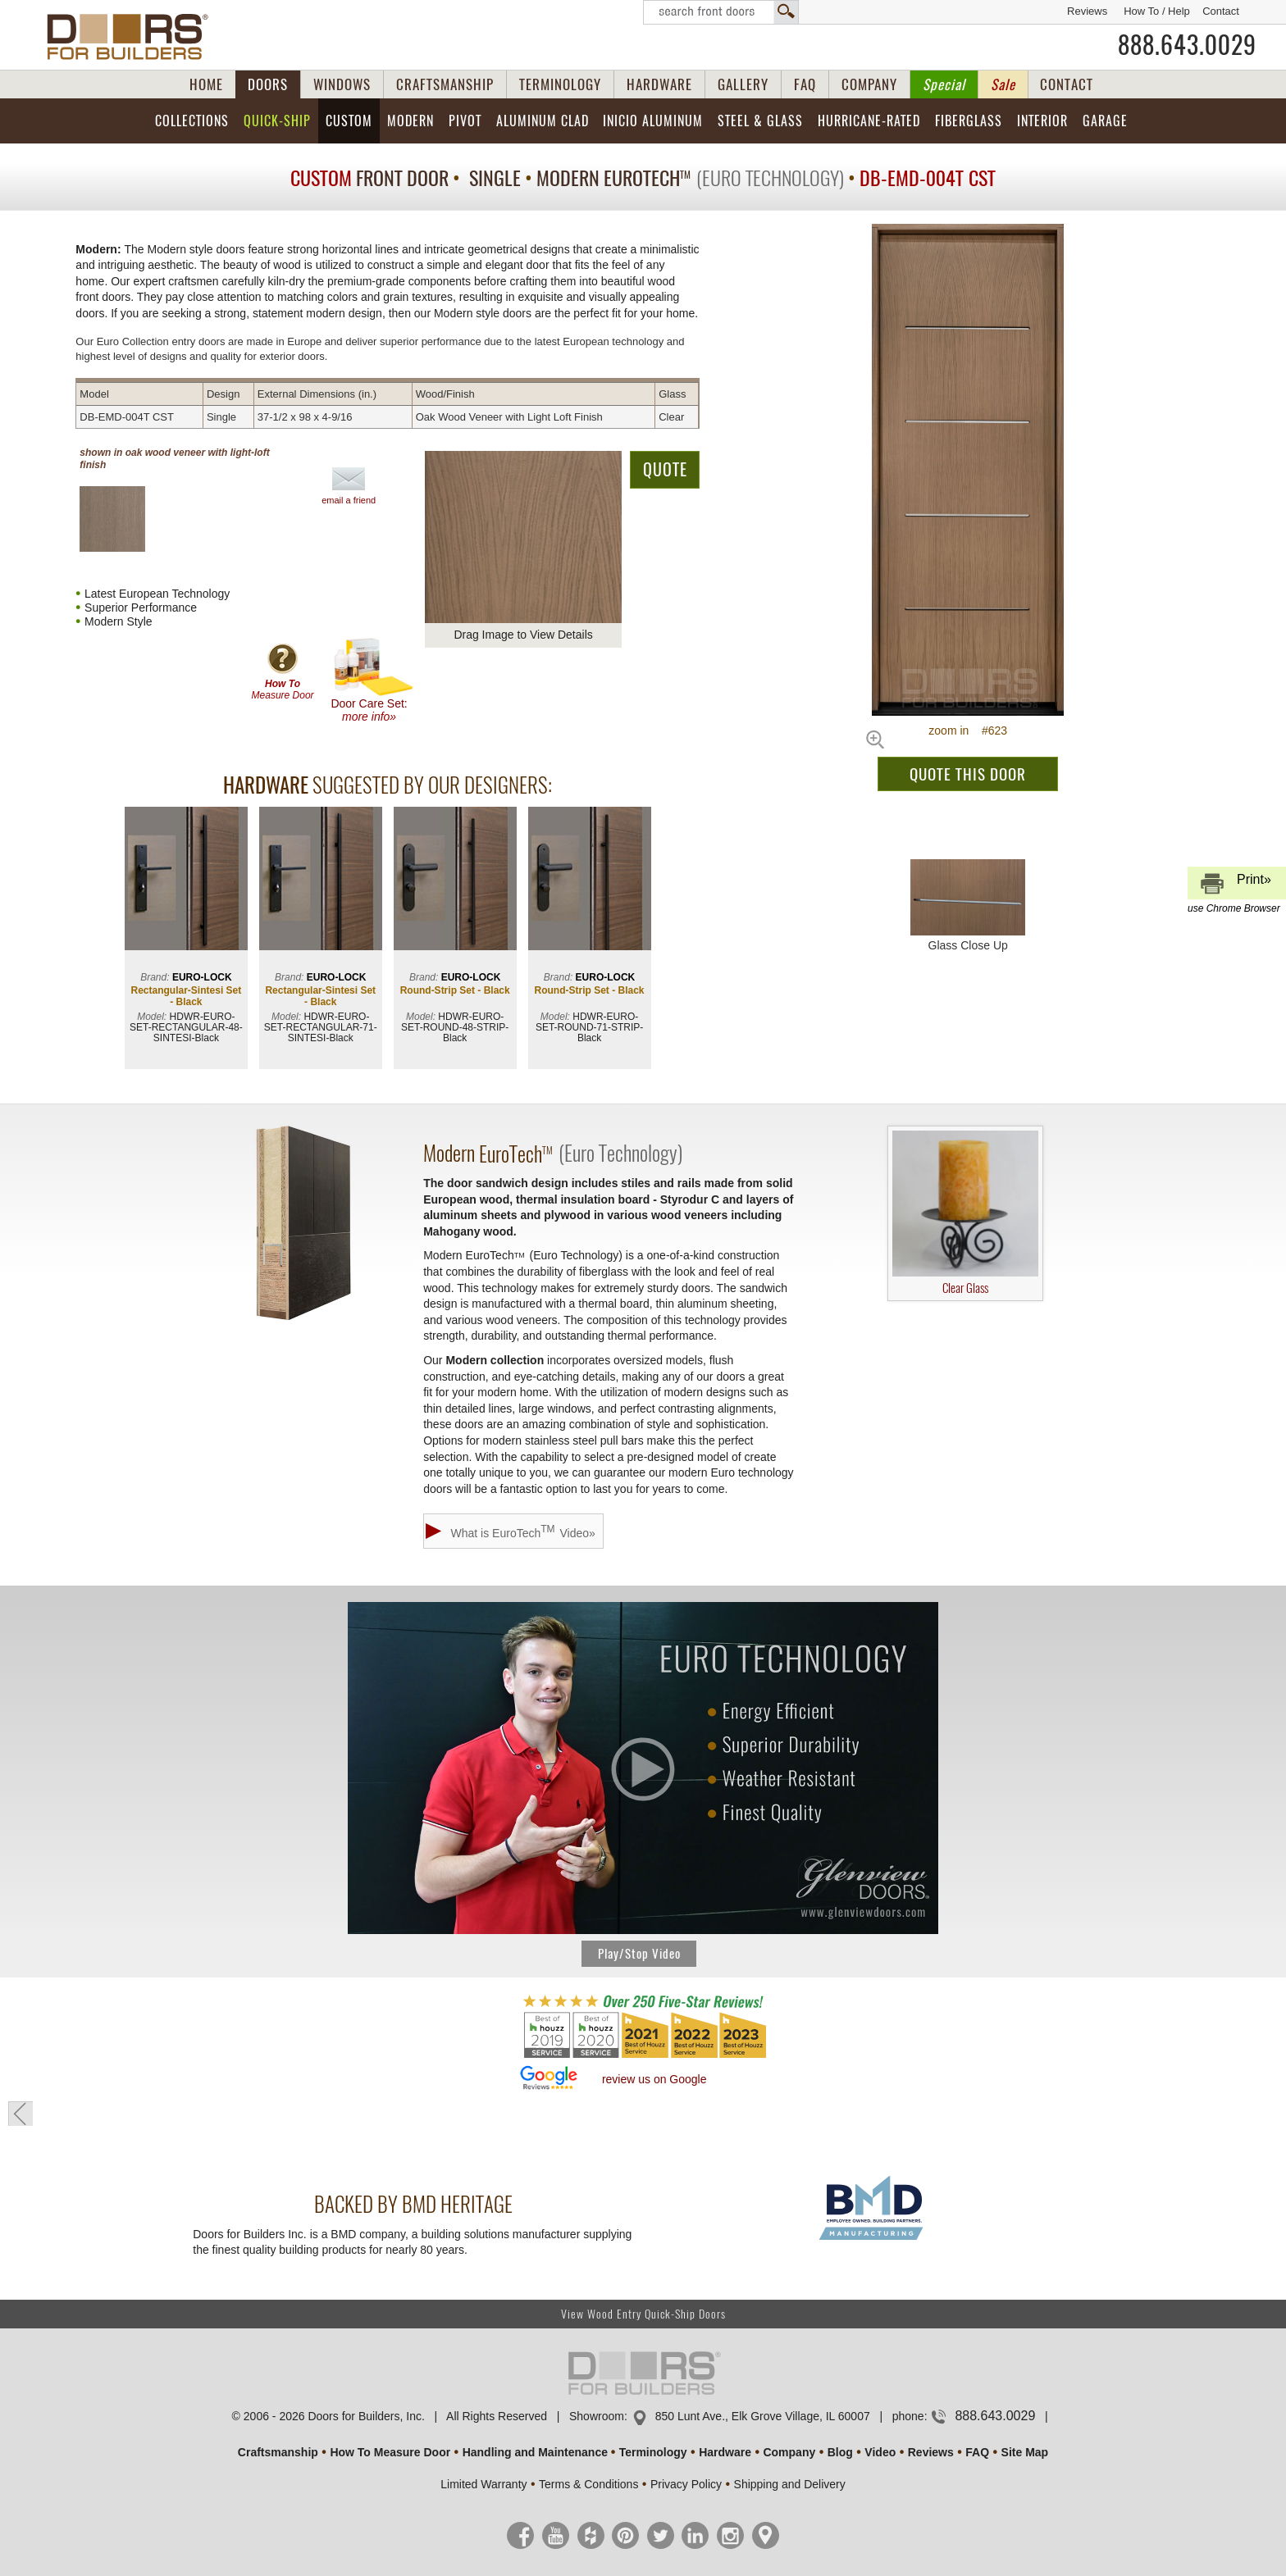  I want to click on Showroom, so click(596, 2416).